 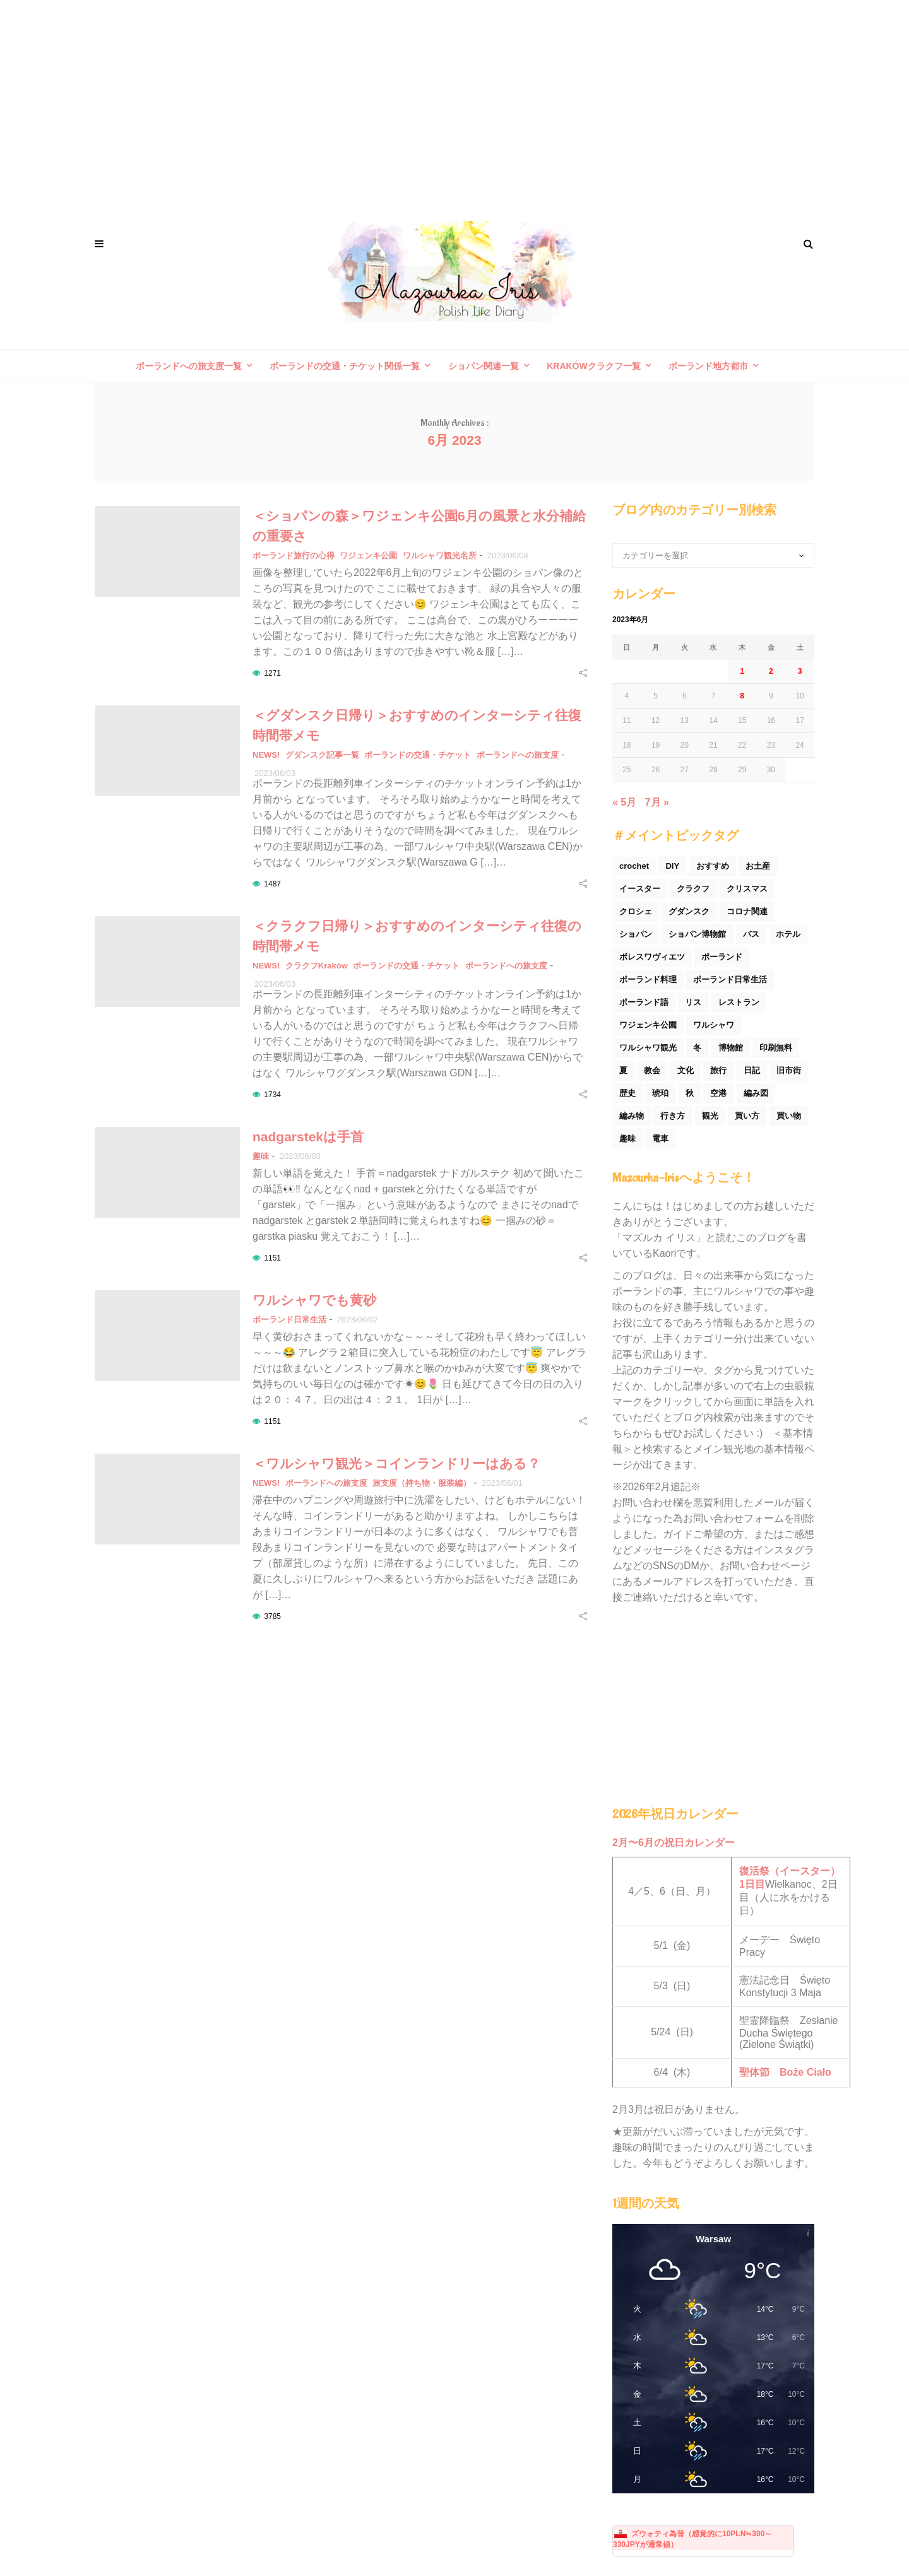 I want to click on 1734, so click(x=272, y=1094).